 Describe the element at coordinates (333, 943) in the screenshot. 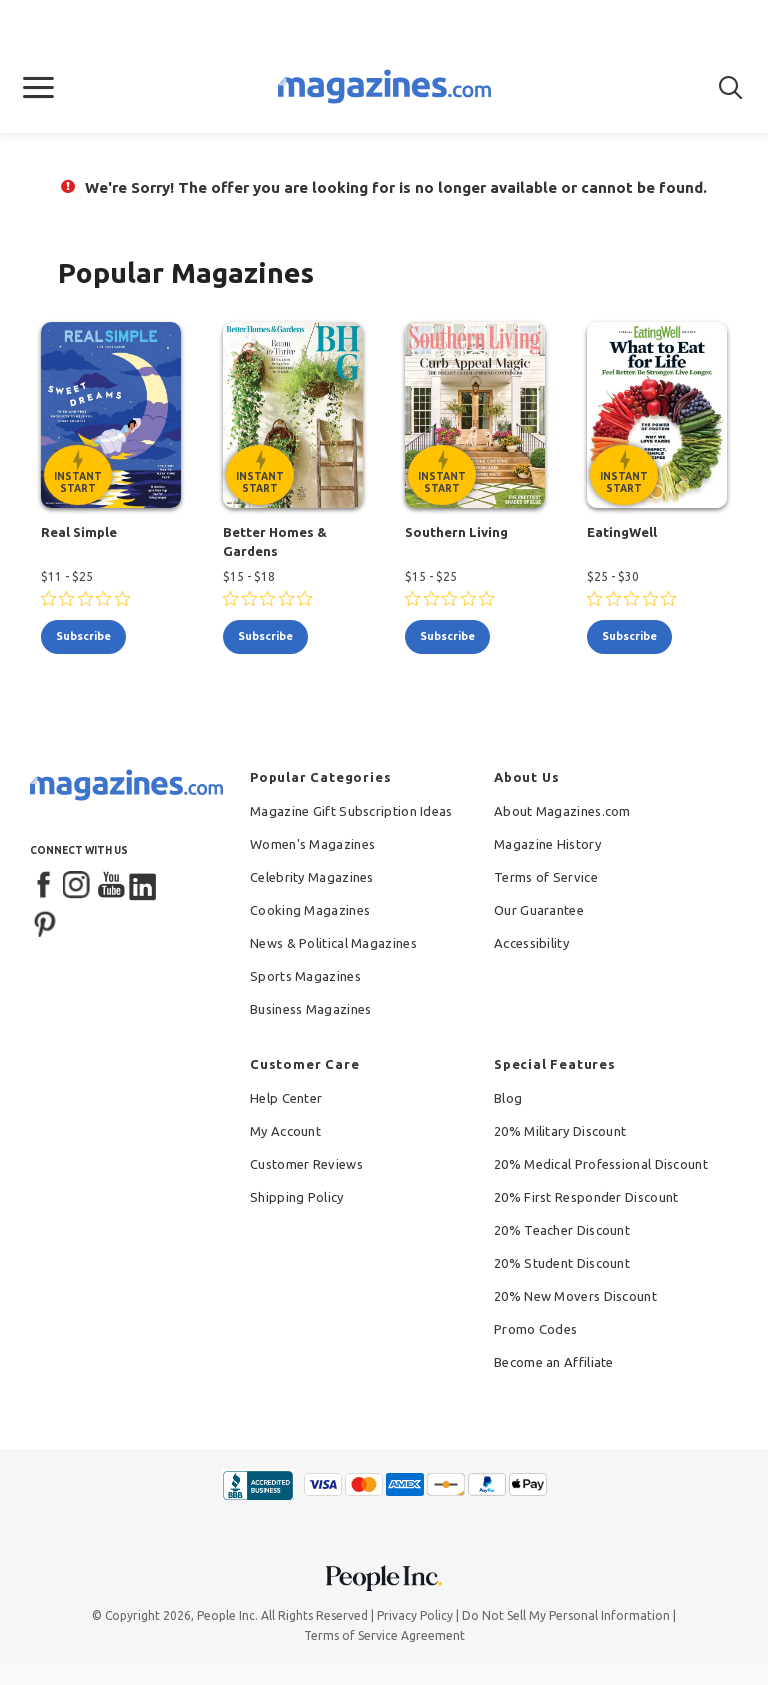

I see `News & Political Magazines` at that location.